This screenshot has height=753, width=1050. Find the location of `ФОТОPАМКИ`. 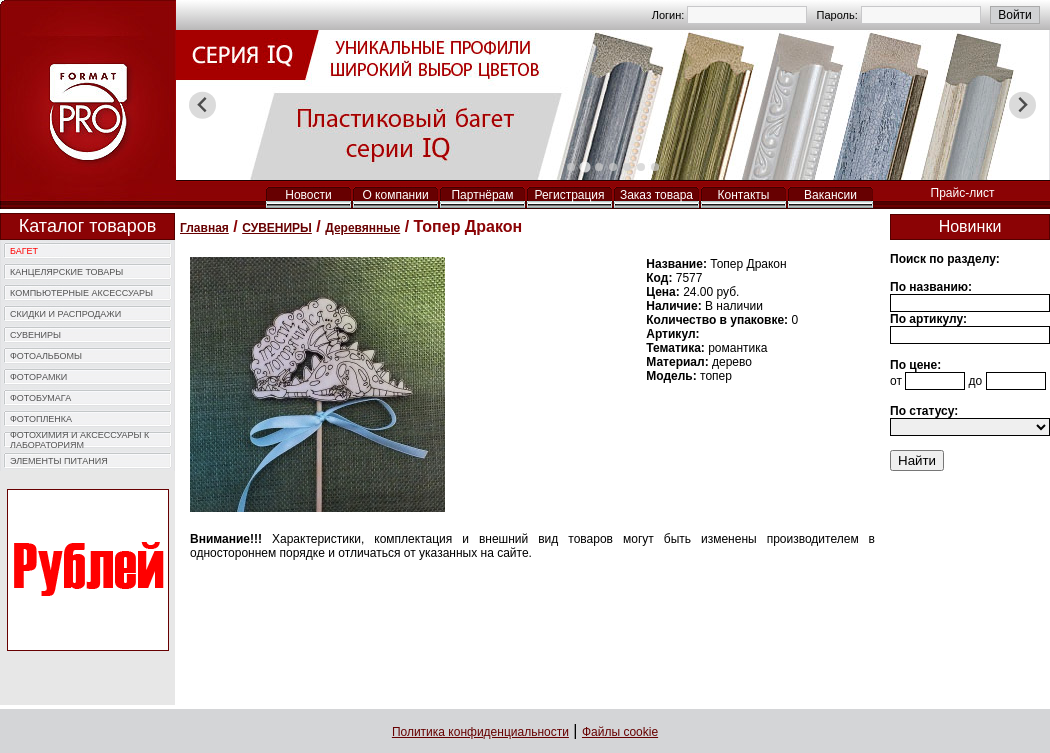

ФОТОPАМКИ is located at coordinates (38, 377).